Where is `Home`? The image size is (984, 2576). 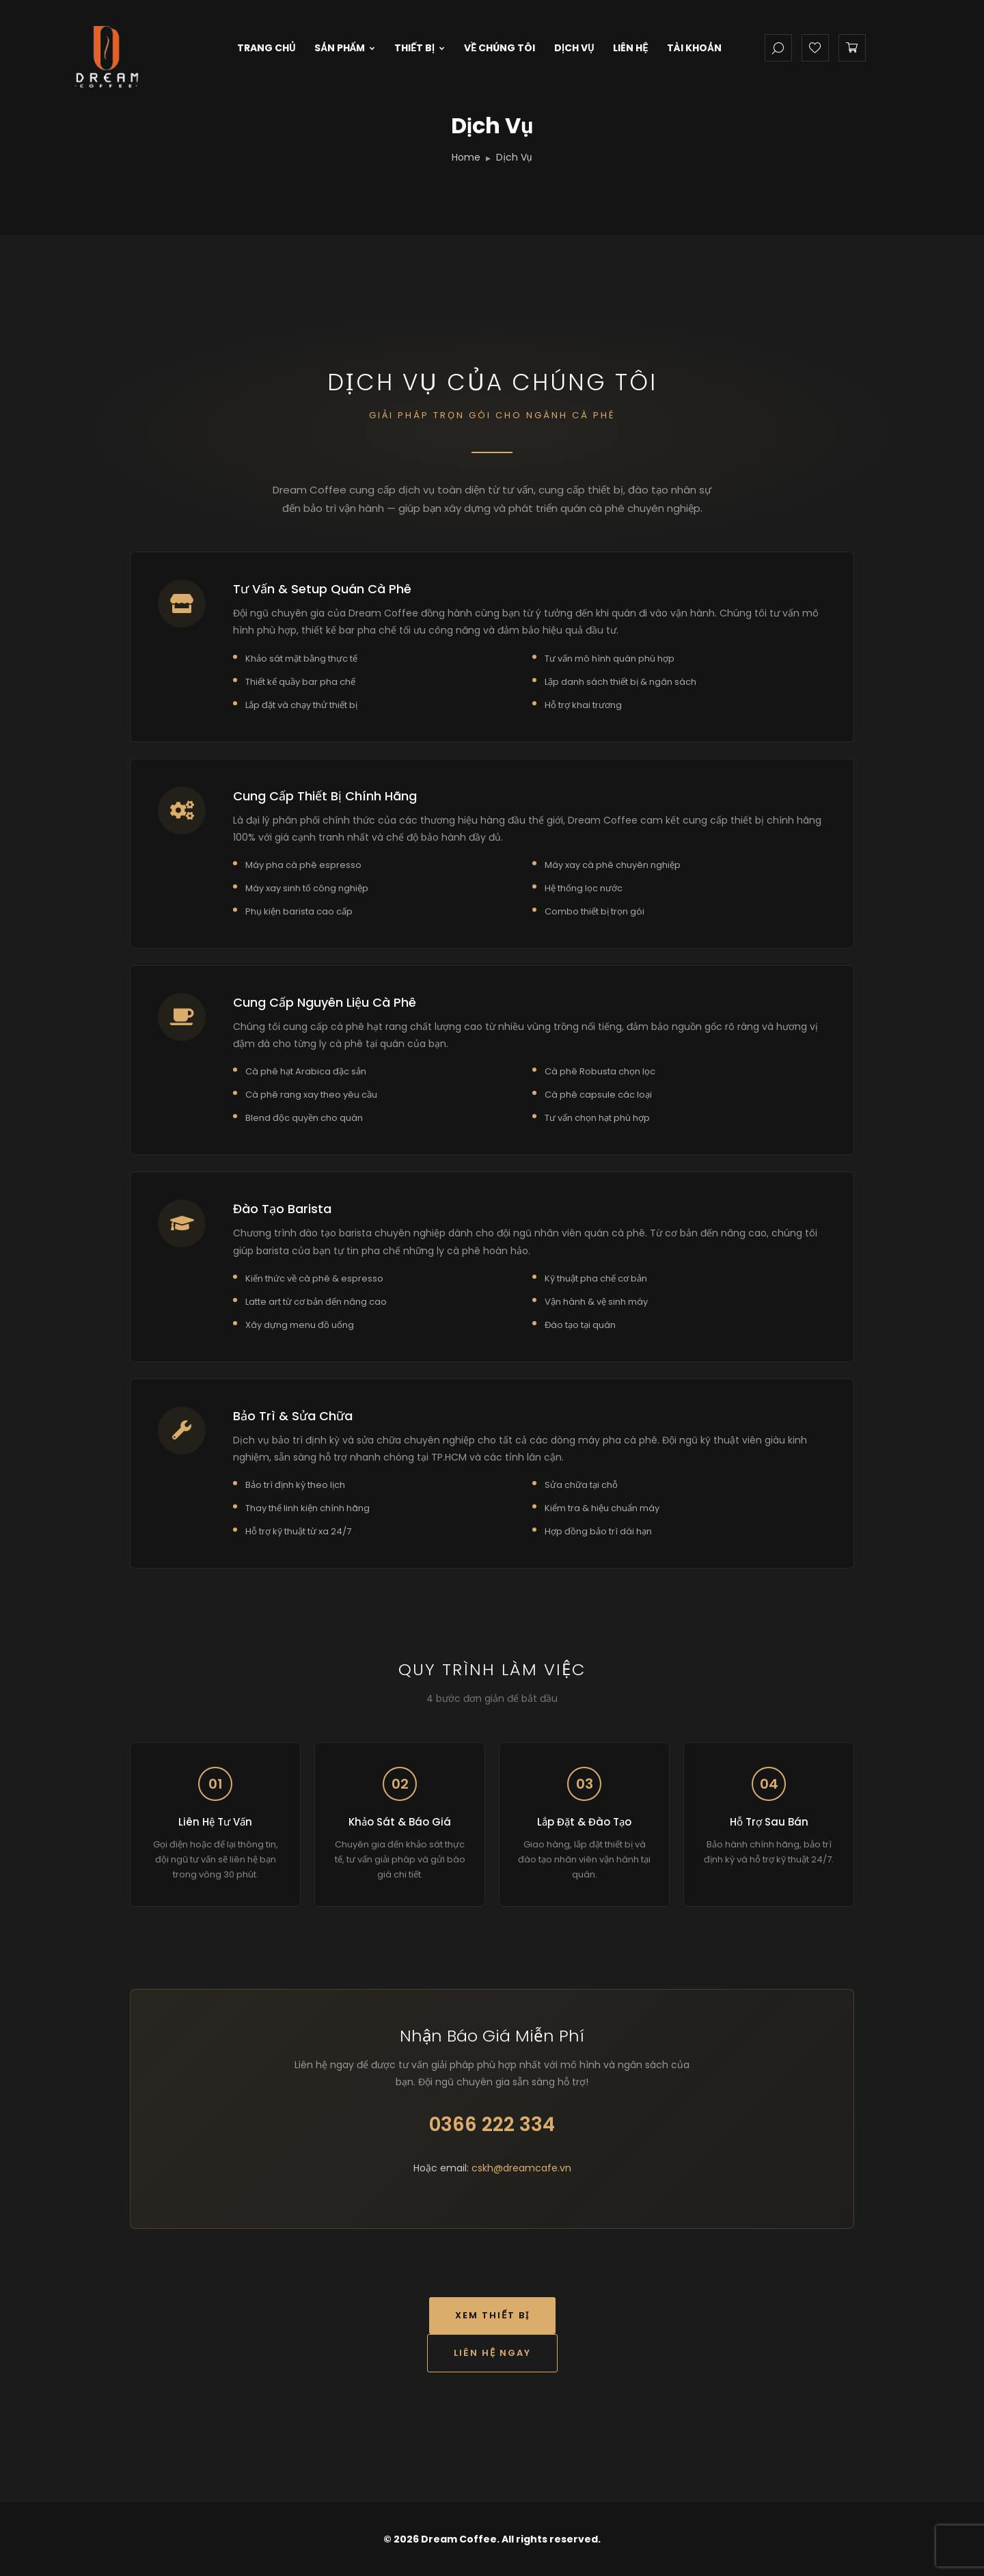 Home is located at coordinates (466, 157).